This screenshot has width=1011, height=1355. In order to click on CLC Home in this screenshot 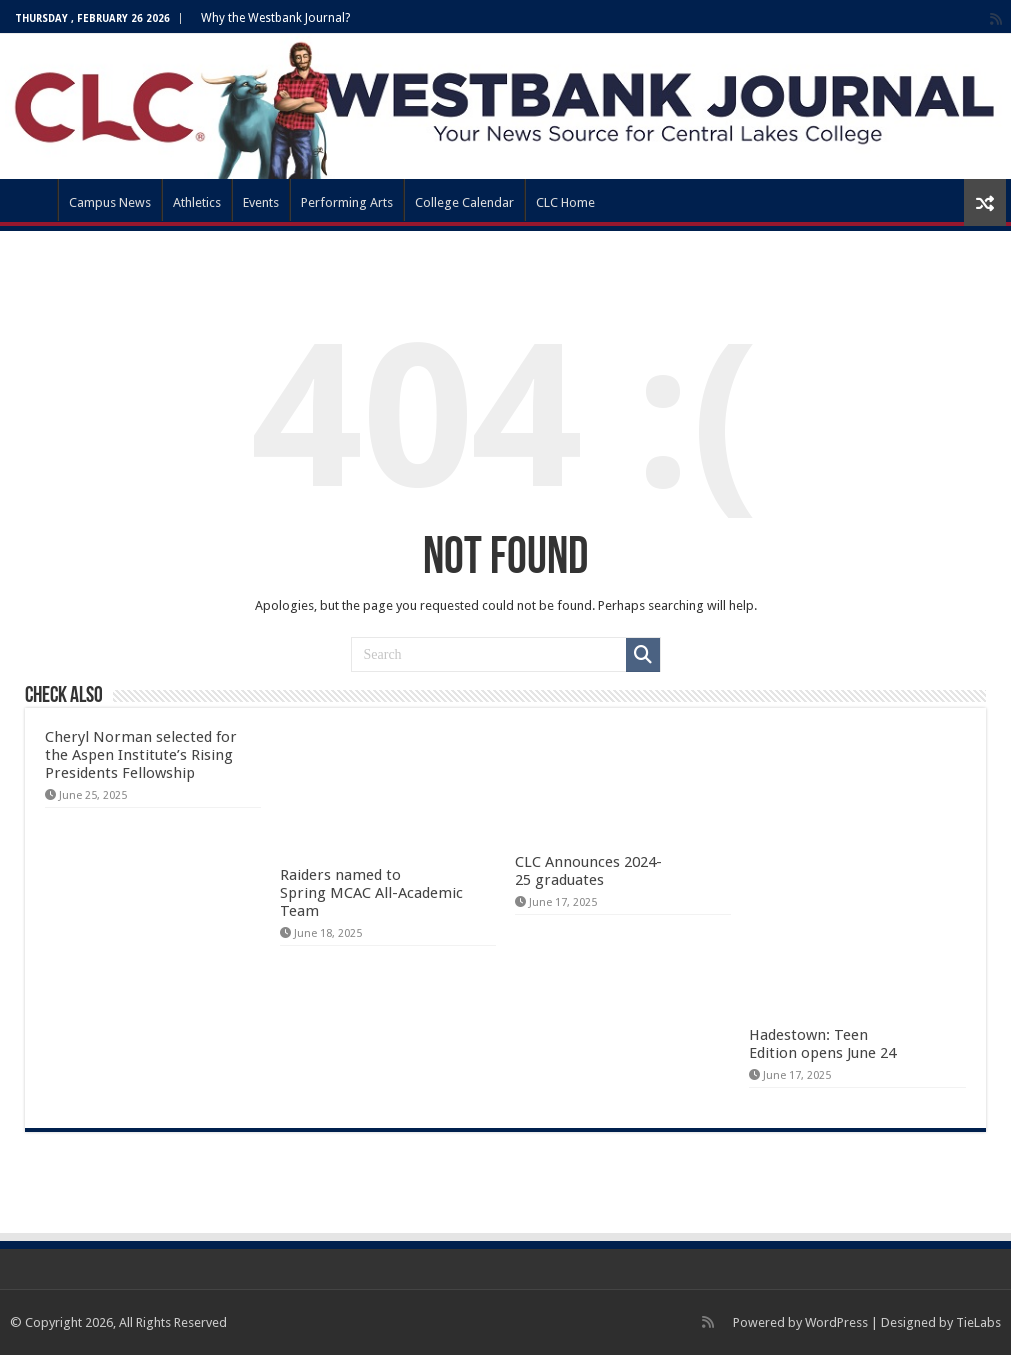, I will do `click(565, 202)`.